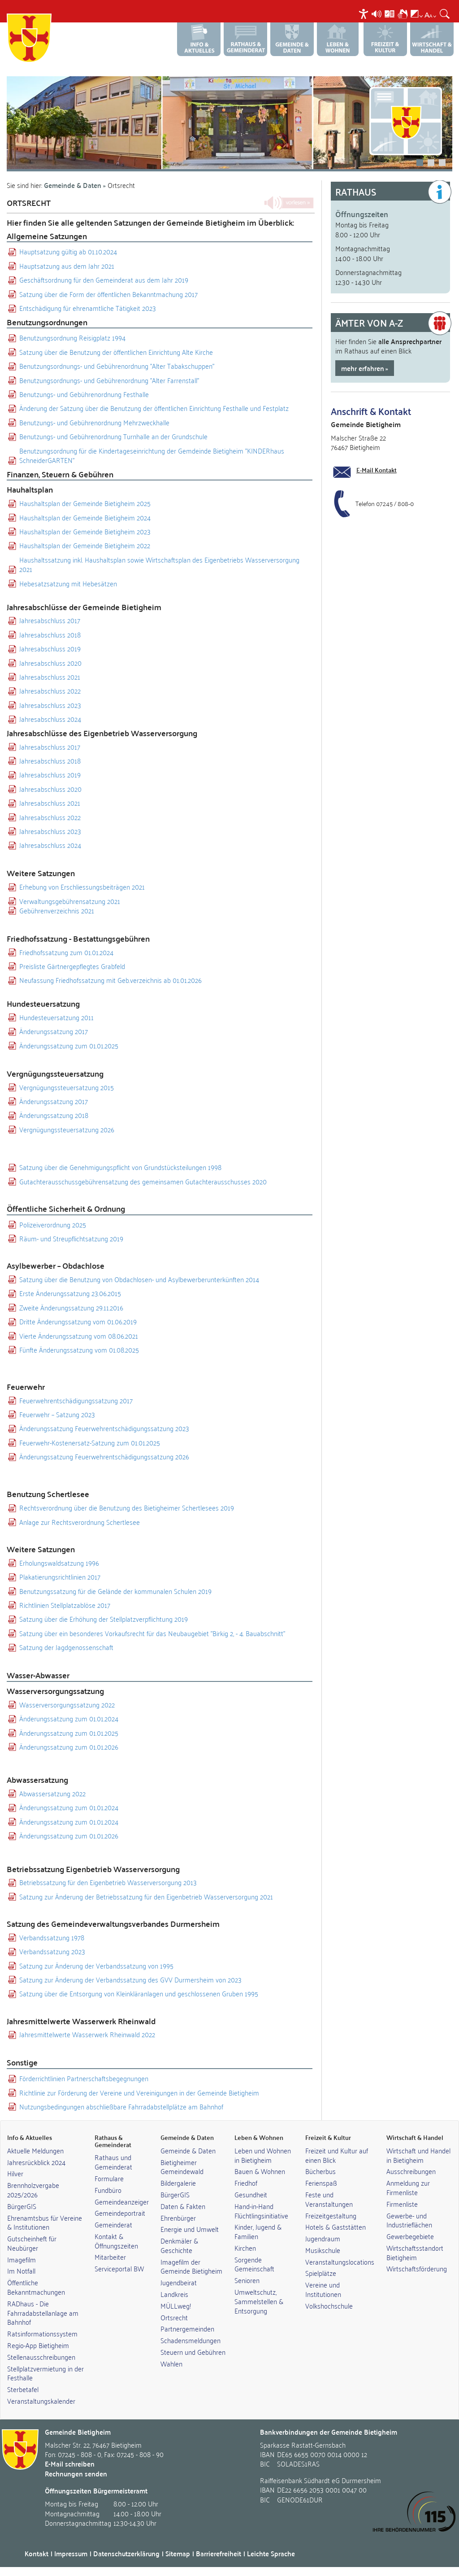 The width and height of the screenshot is (459, 2576). What do you see at coordinates (414, 2252) in the screenshot?
I see `Wirtschaftsstandort Bietigheim [link]` at bounding box center [414, 2252].